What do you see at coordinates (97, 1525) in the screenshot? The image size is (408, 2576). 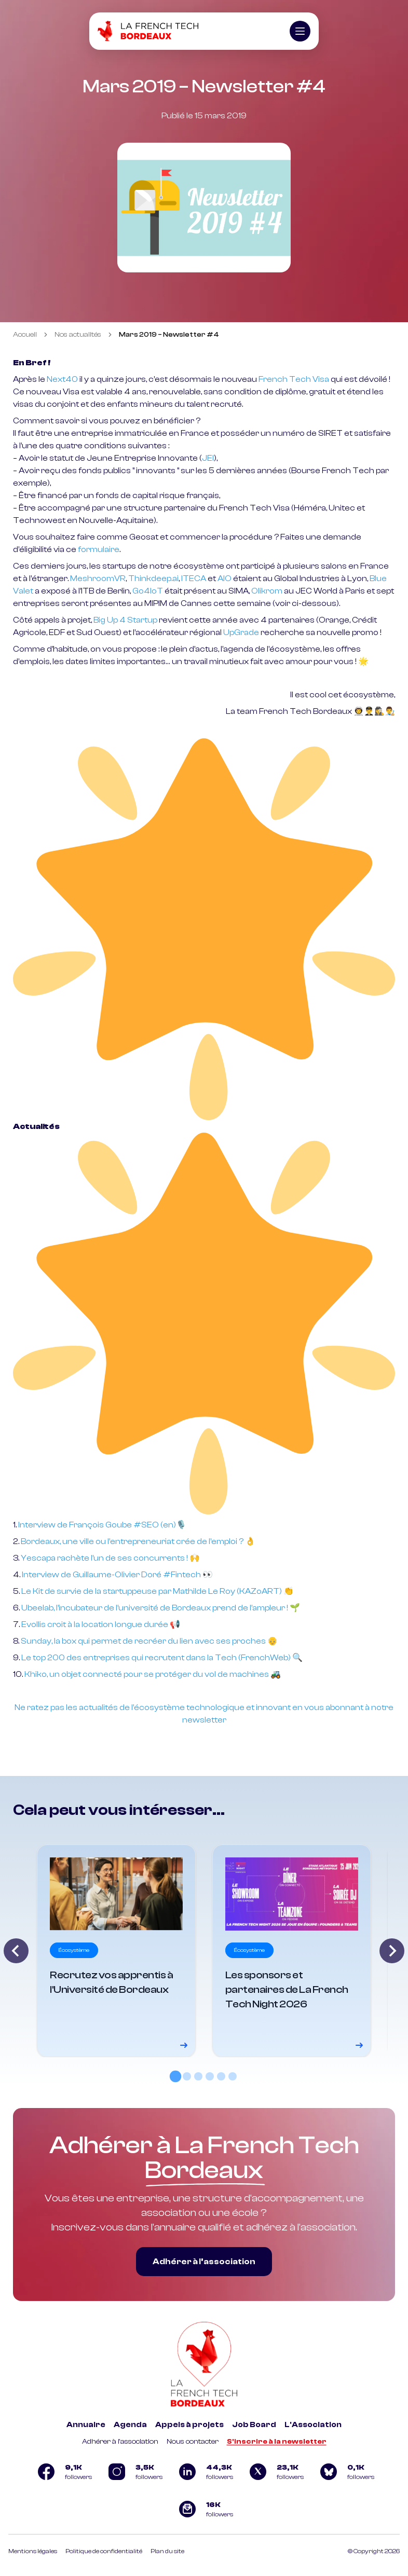 I see `Interview de François Goube #SEO (en)` at bounding box center [97, 1525].